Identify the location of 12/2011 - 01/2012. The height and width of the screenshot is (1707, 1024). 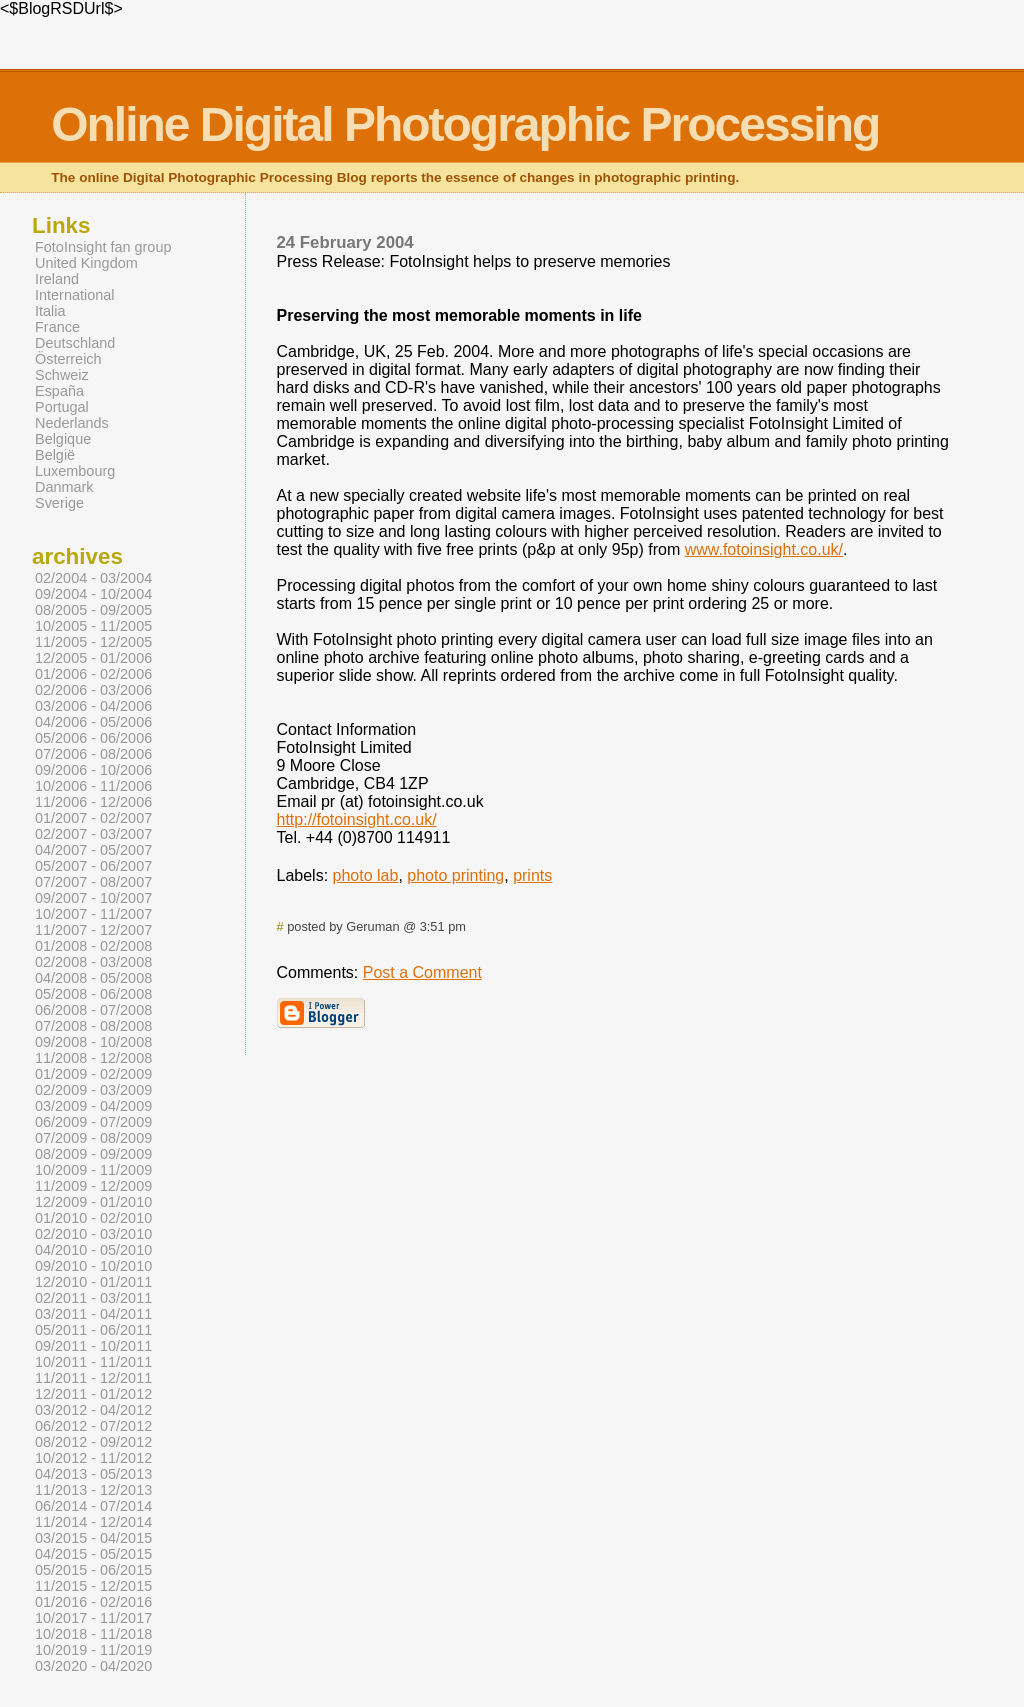
(93, 1394).